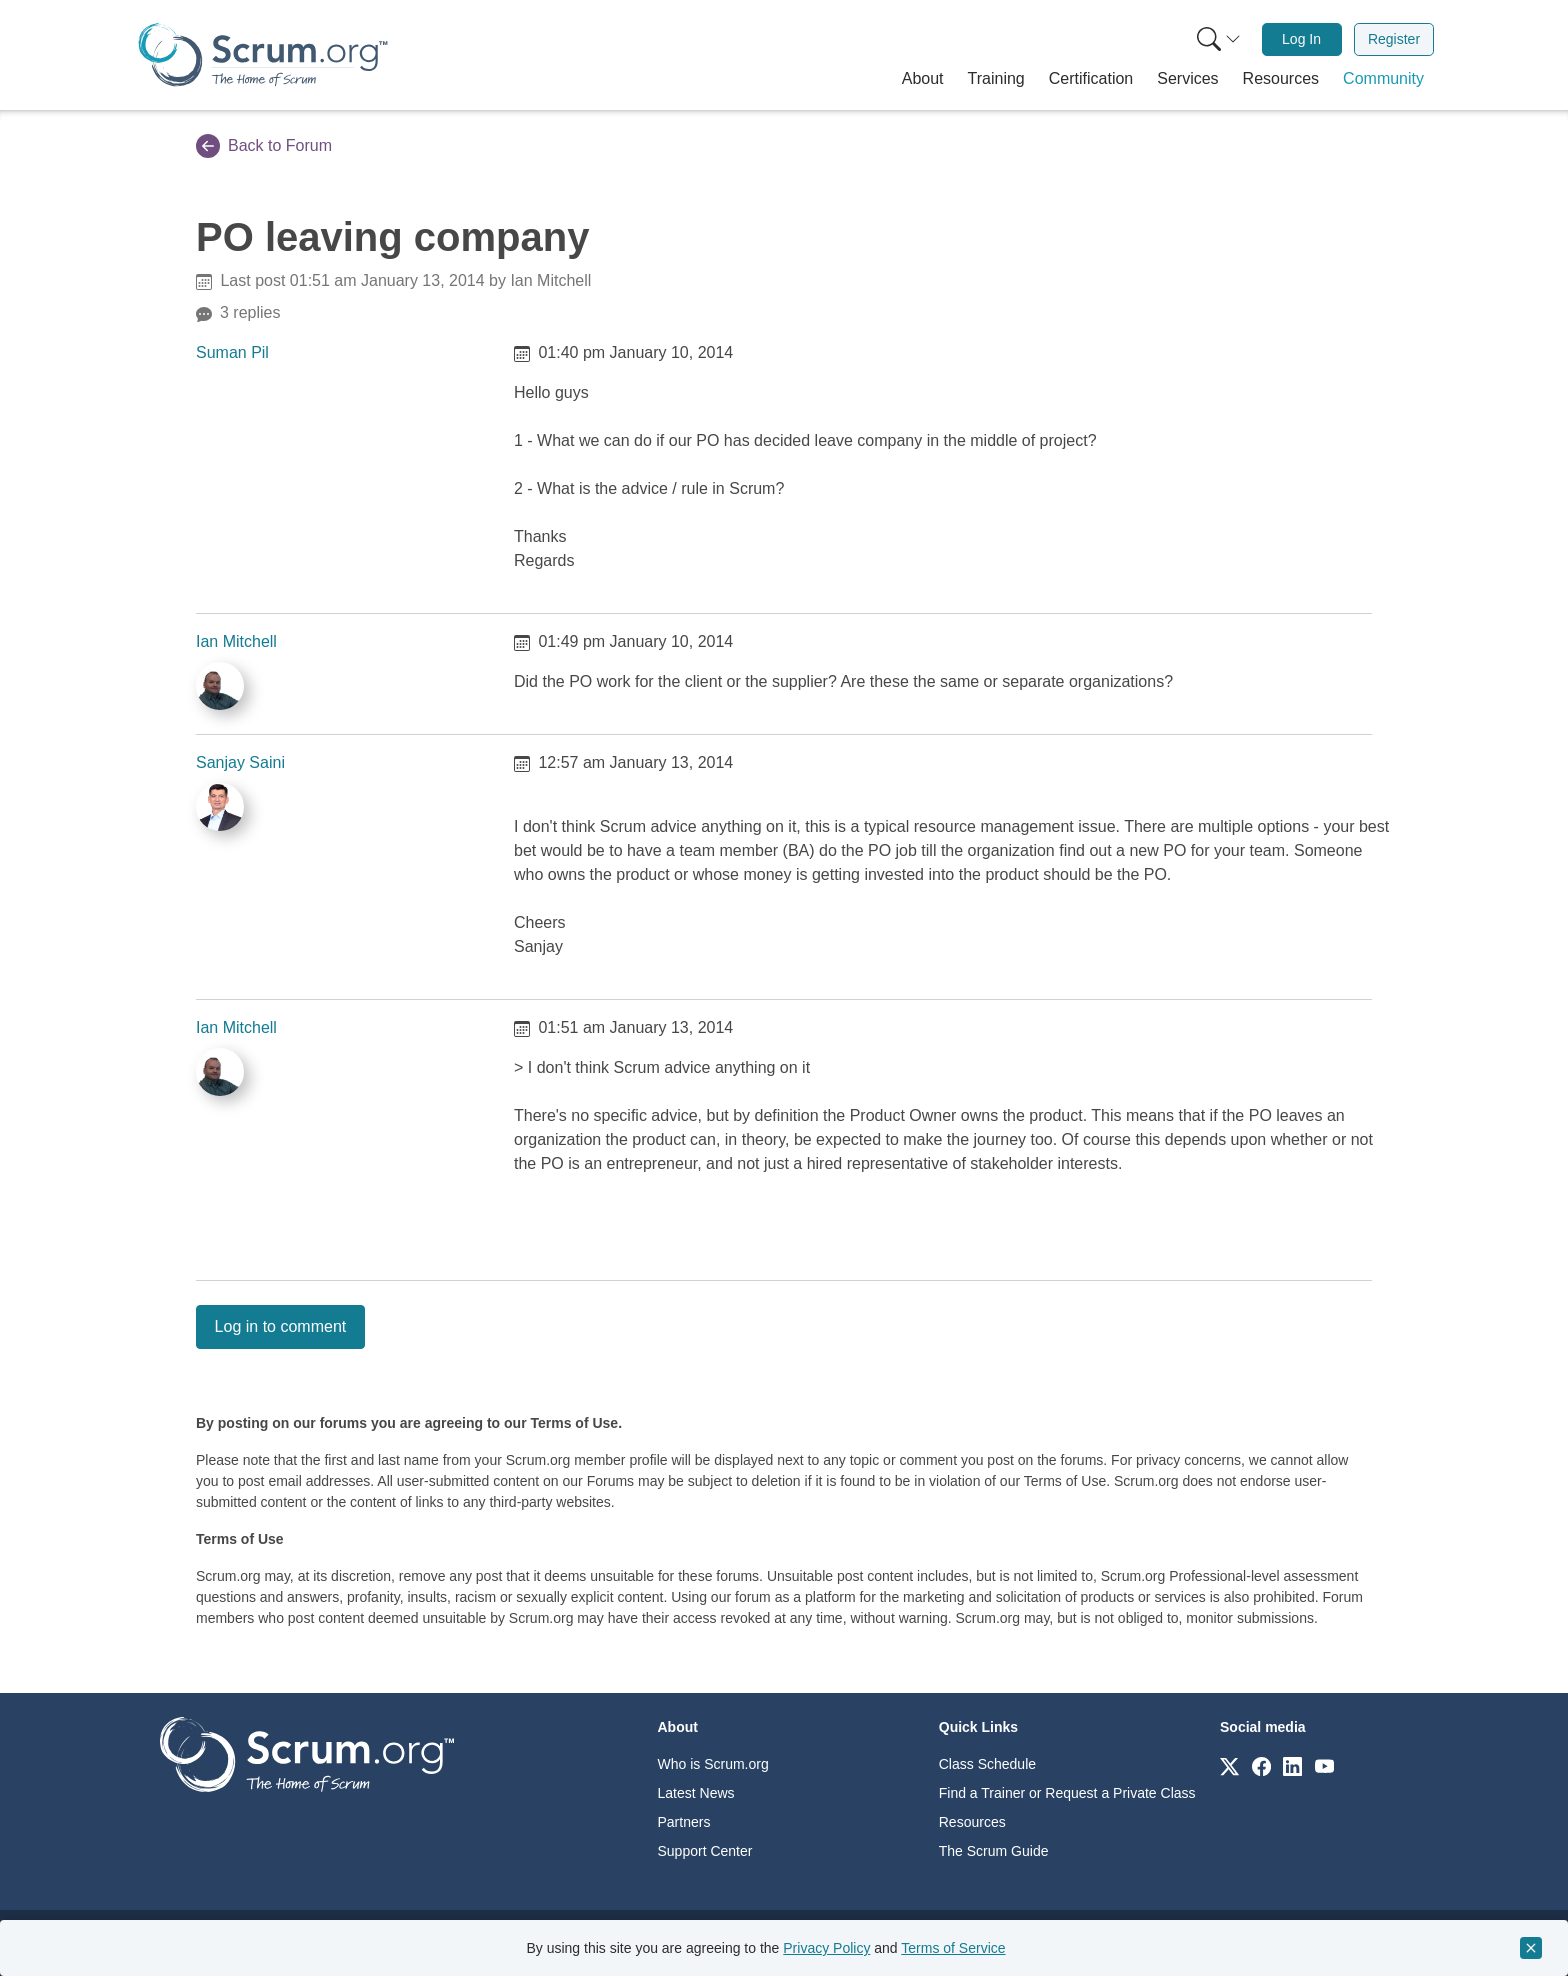 This screenshot has width=1568, height=1976. What do you see at coordinates (953, 1948) in the screenshot?
I see `Terms of Service` at bounding box center [953, 1948].